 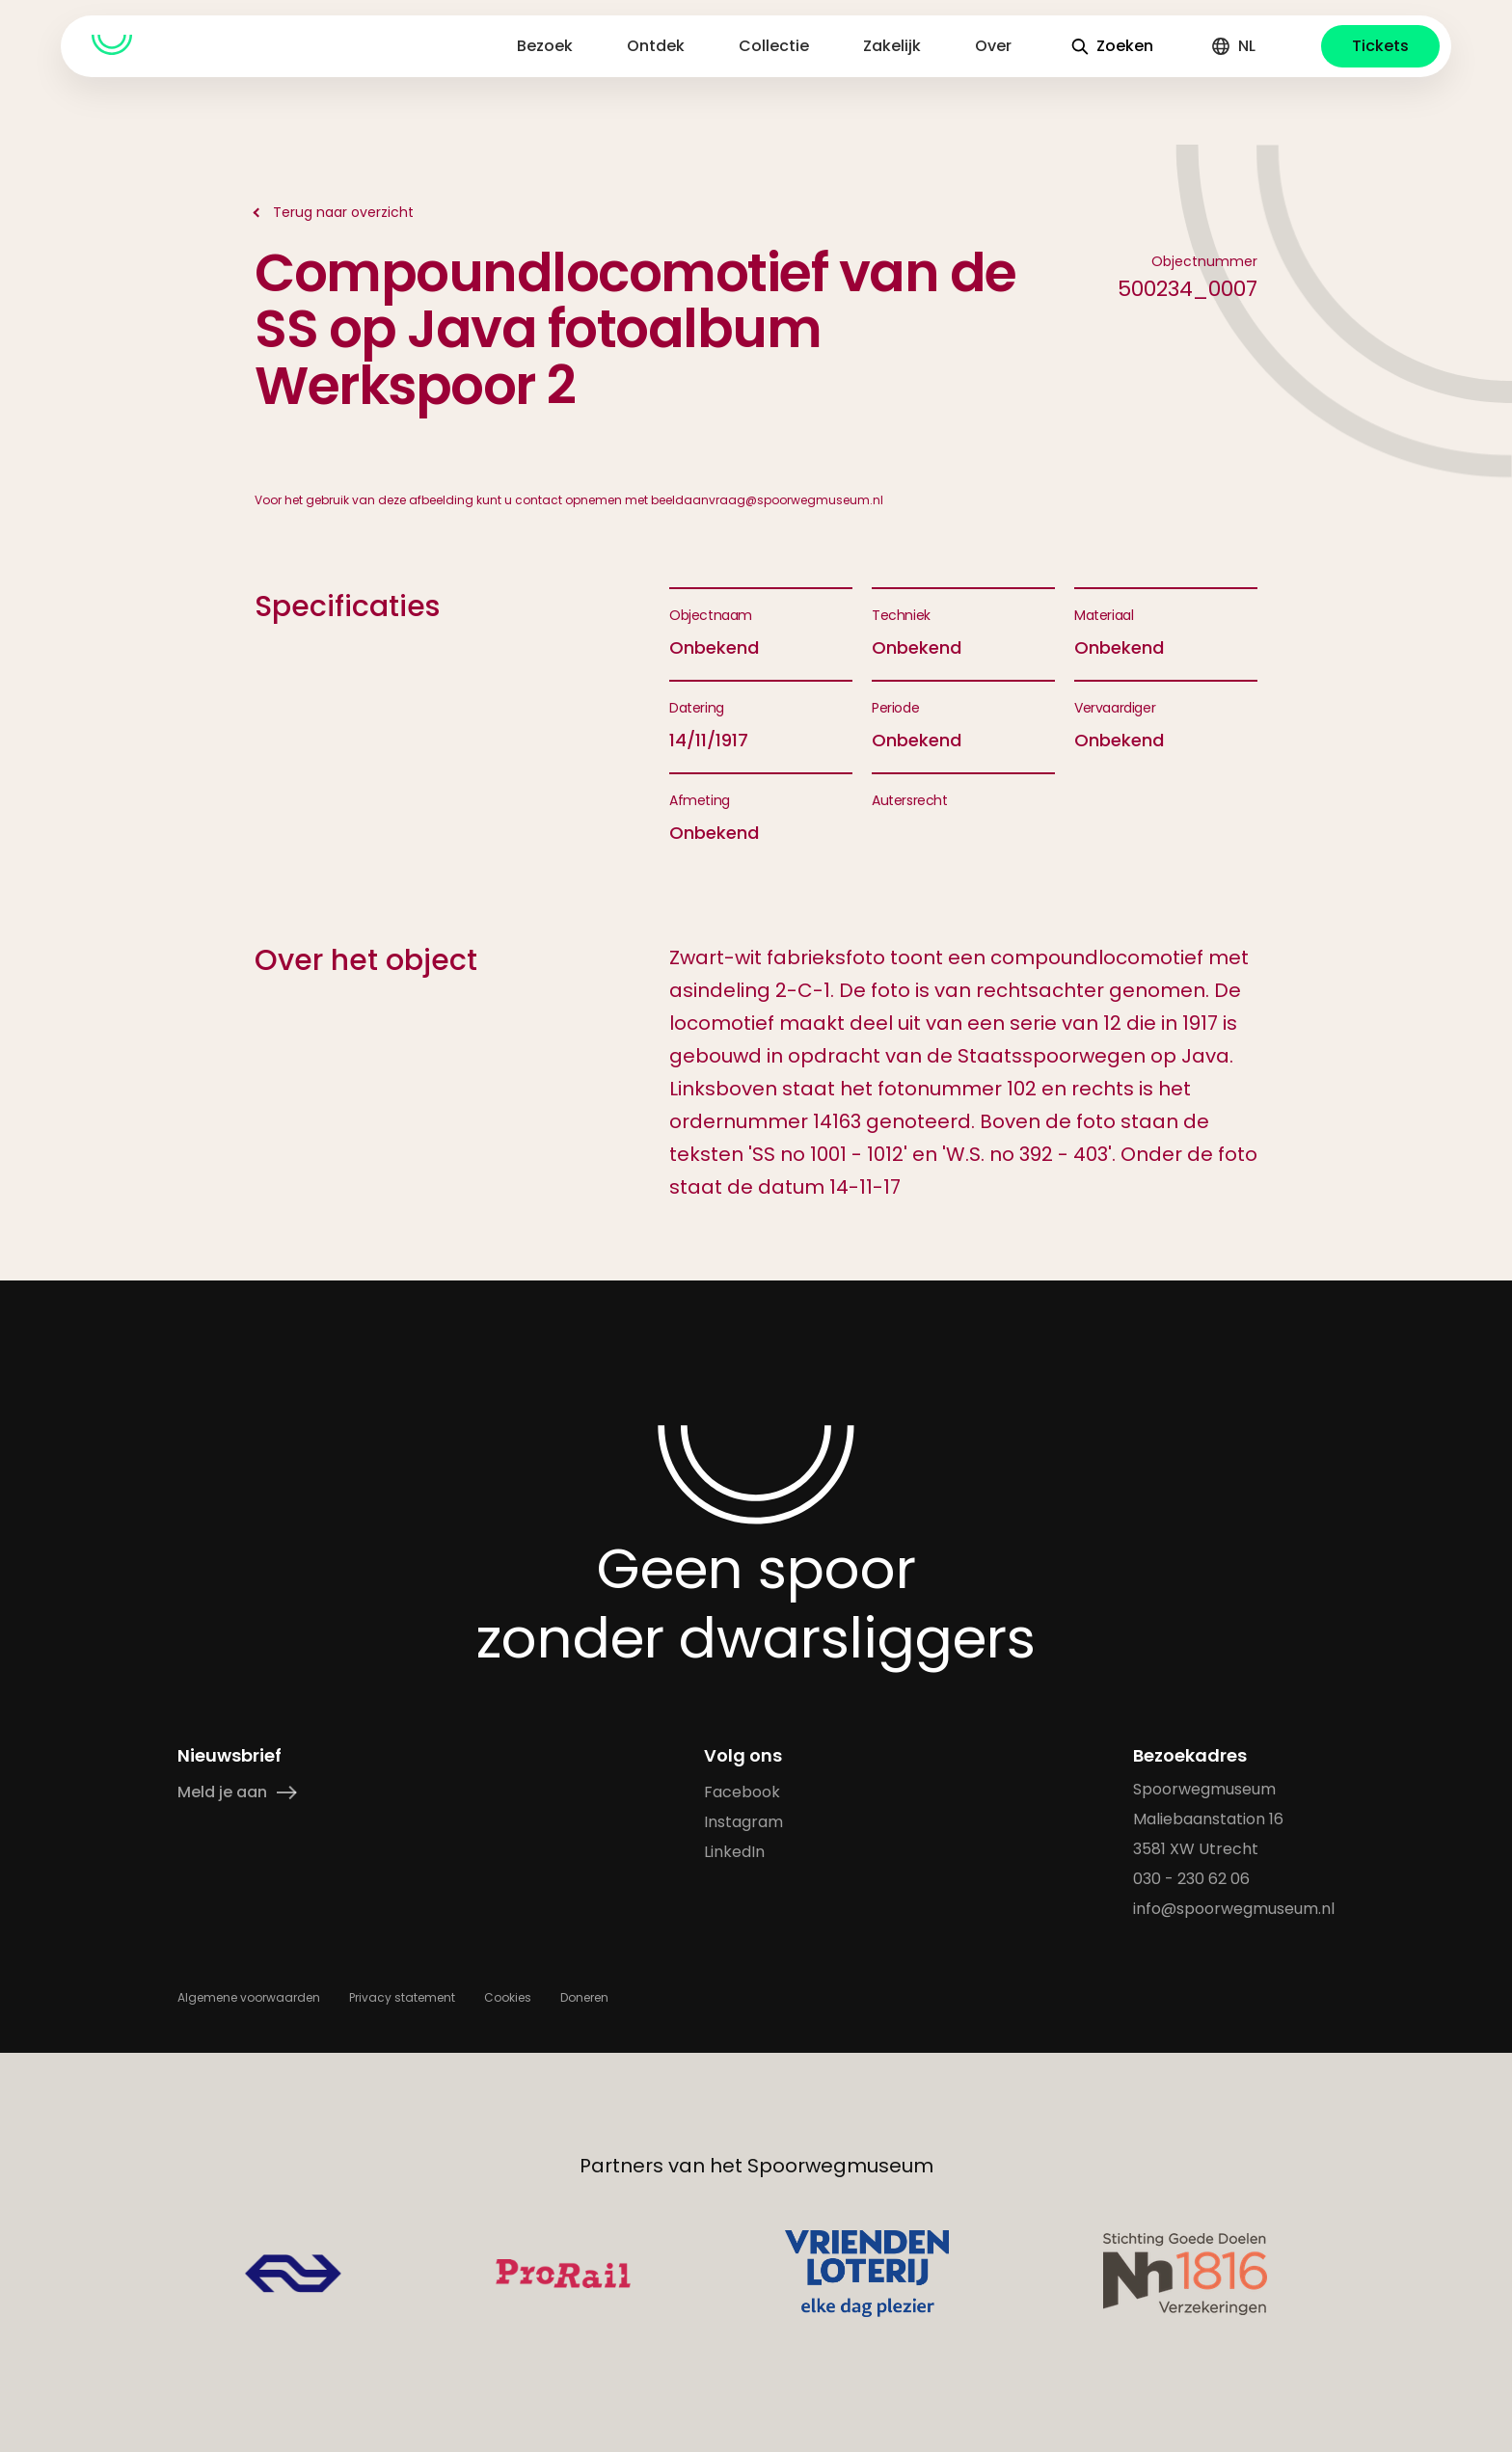 What do you see at coordinates (743, 1822) in the screenshot?
I see `Instagram` at bounding box center [743, 1822].